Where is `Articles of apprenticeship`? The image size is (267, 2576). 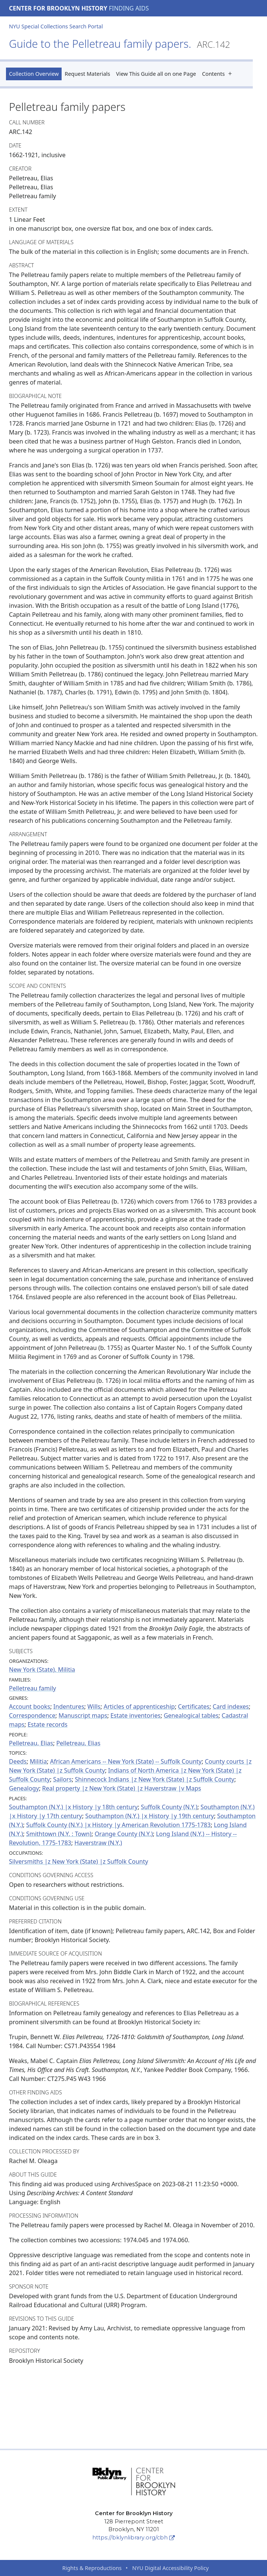
Articles of apprenticeship is located at coordinates (139, 1706).